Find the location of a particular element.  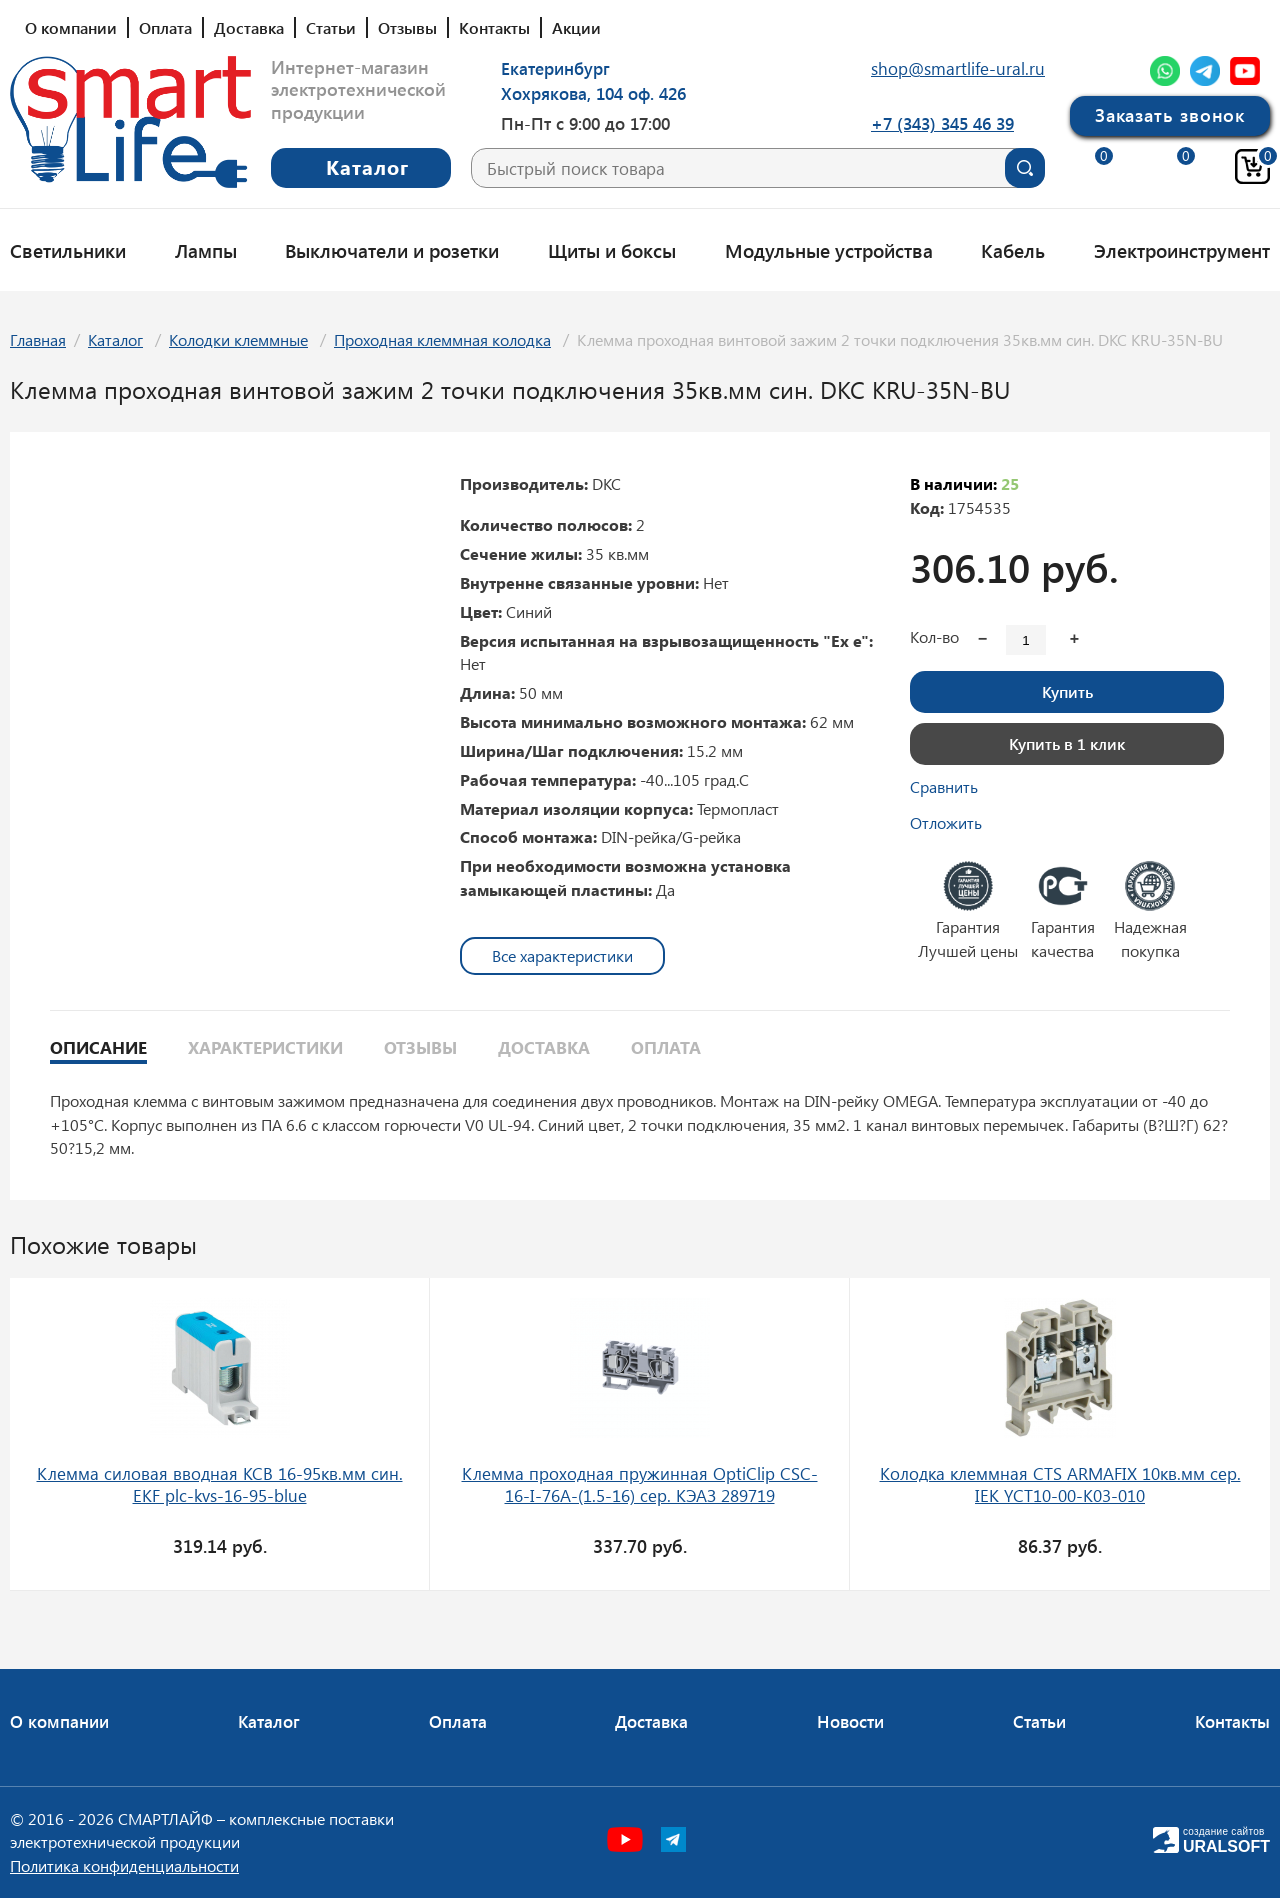

О компании is located at coordinates (71, 27).